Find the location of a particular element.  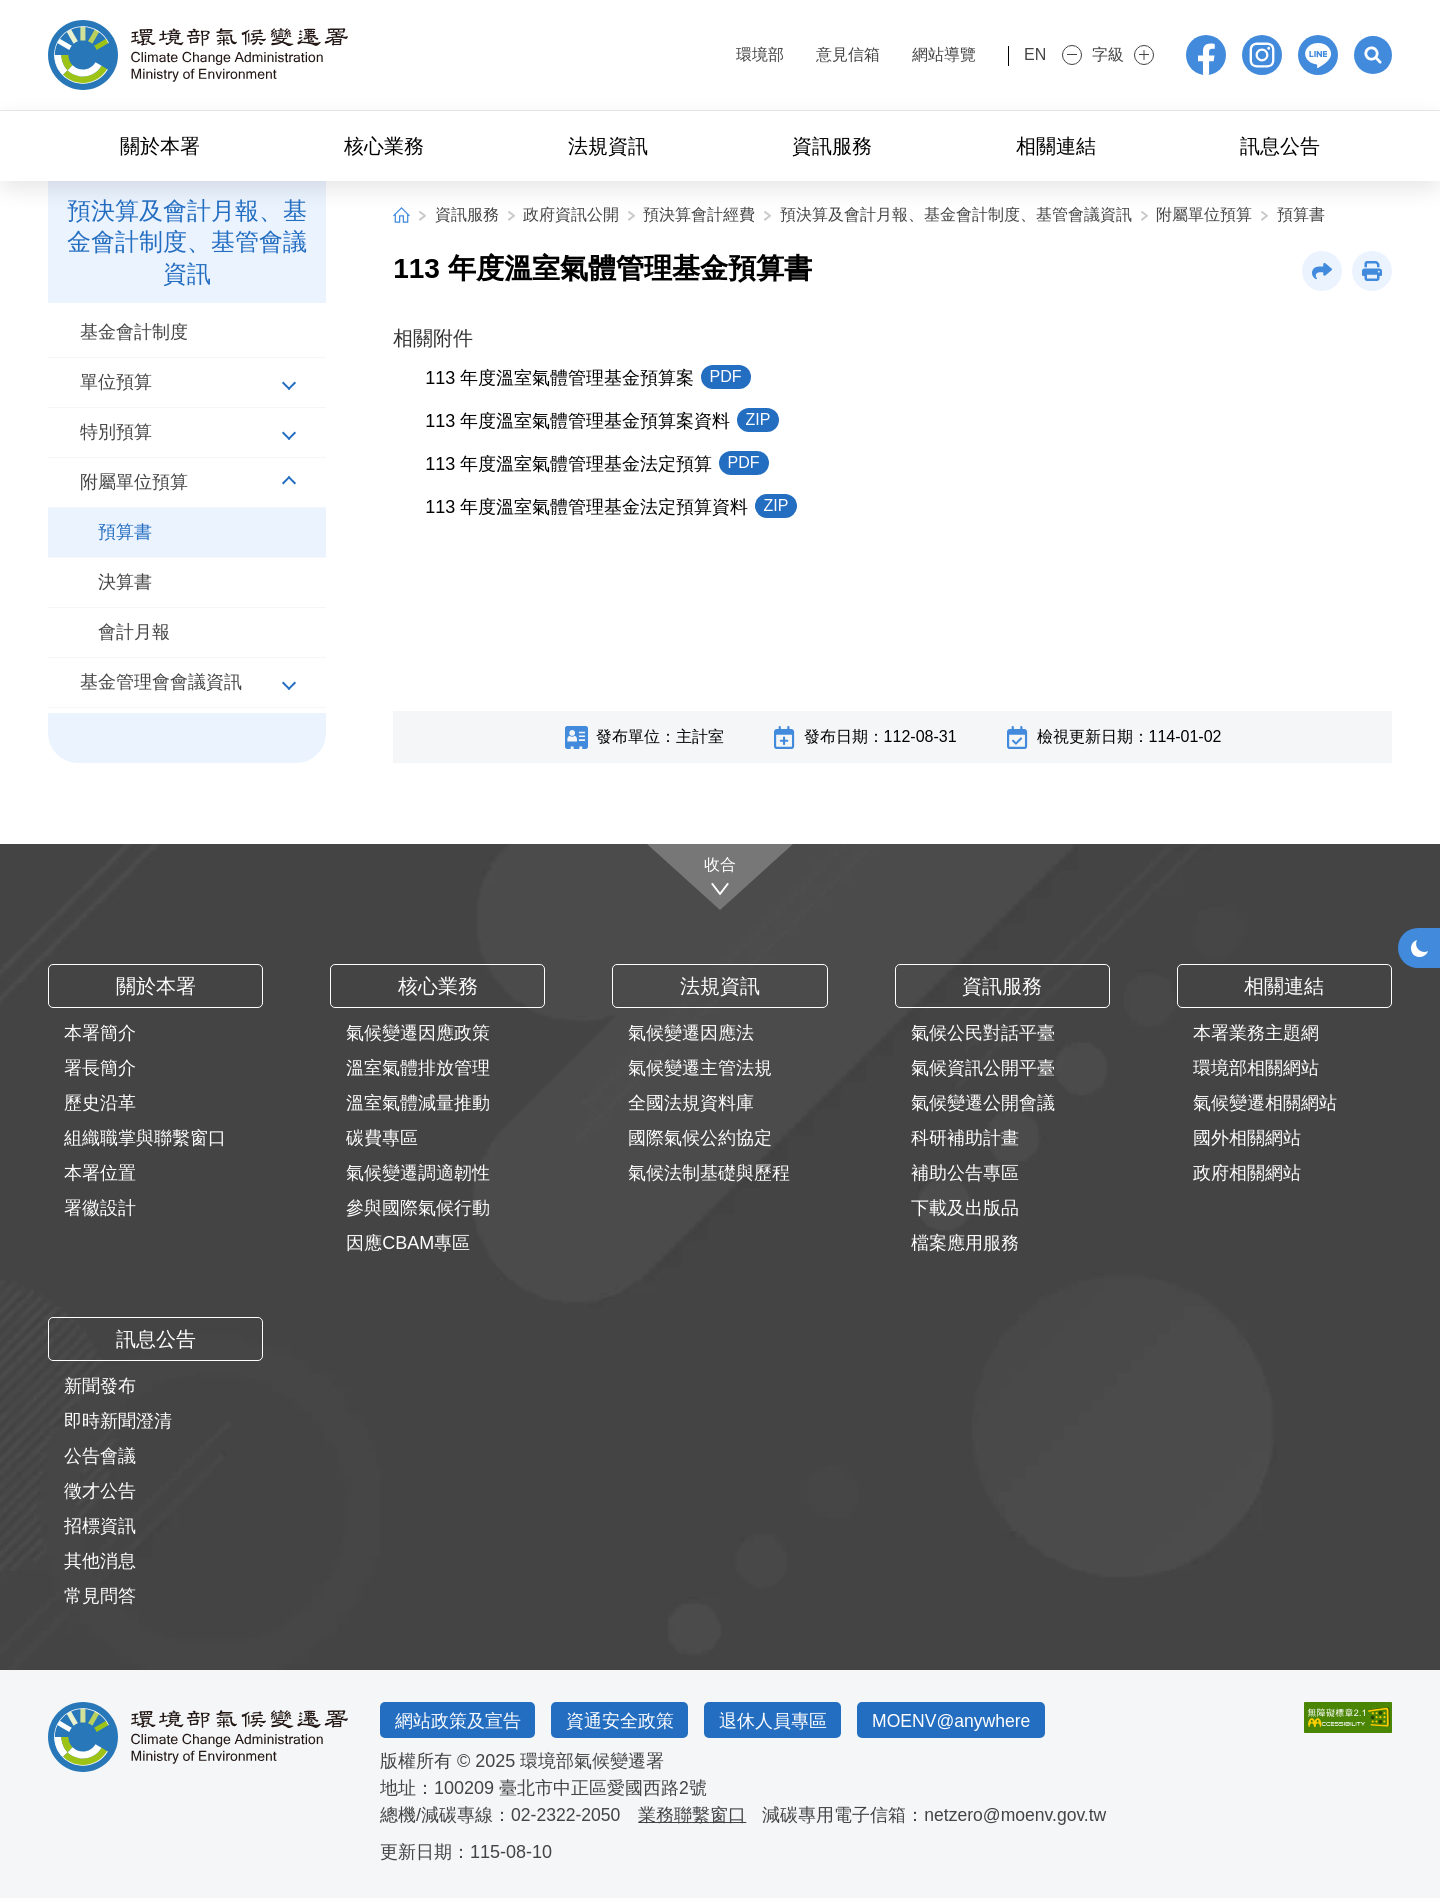

預決算及會計月報、基金會計制度、基管會議資訊 is located at coordinates (956, 214).